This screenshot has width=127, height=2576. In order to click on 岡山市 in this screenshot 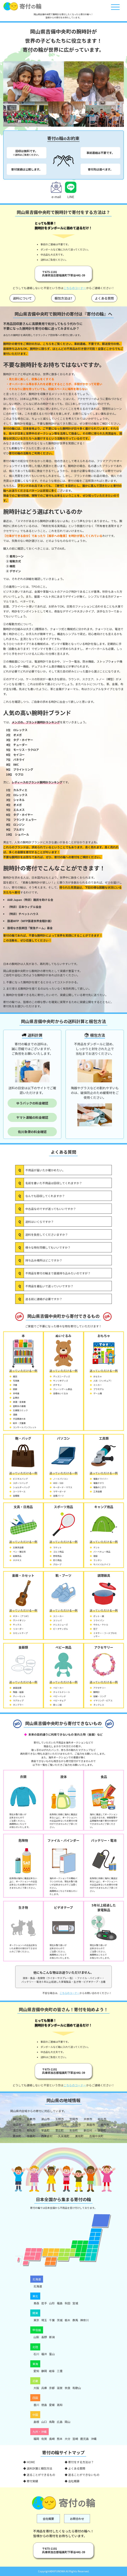, I will do `click(17, 2119)`.